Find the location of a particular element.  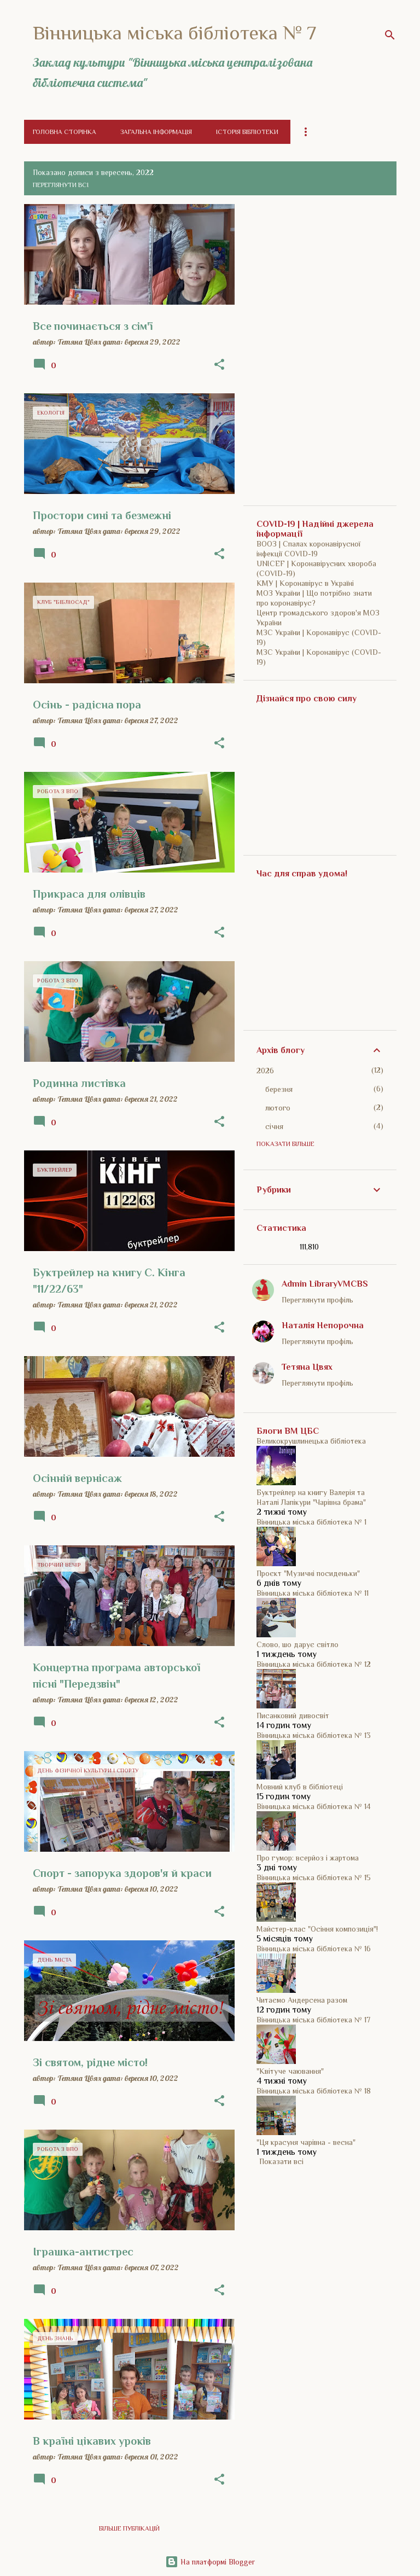

[button] is located at coordinates (219, 365).